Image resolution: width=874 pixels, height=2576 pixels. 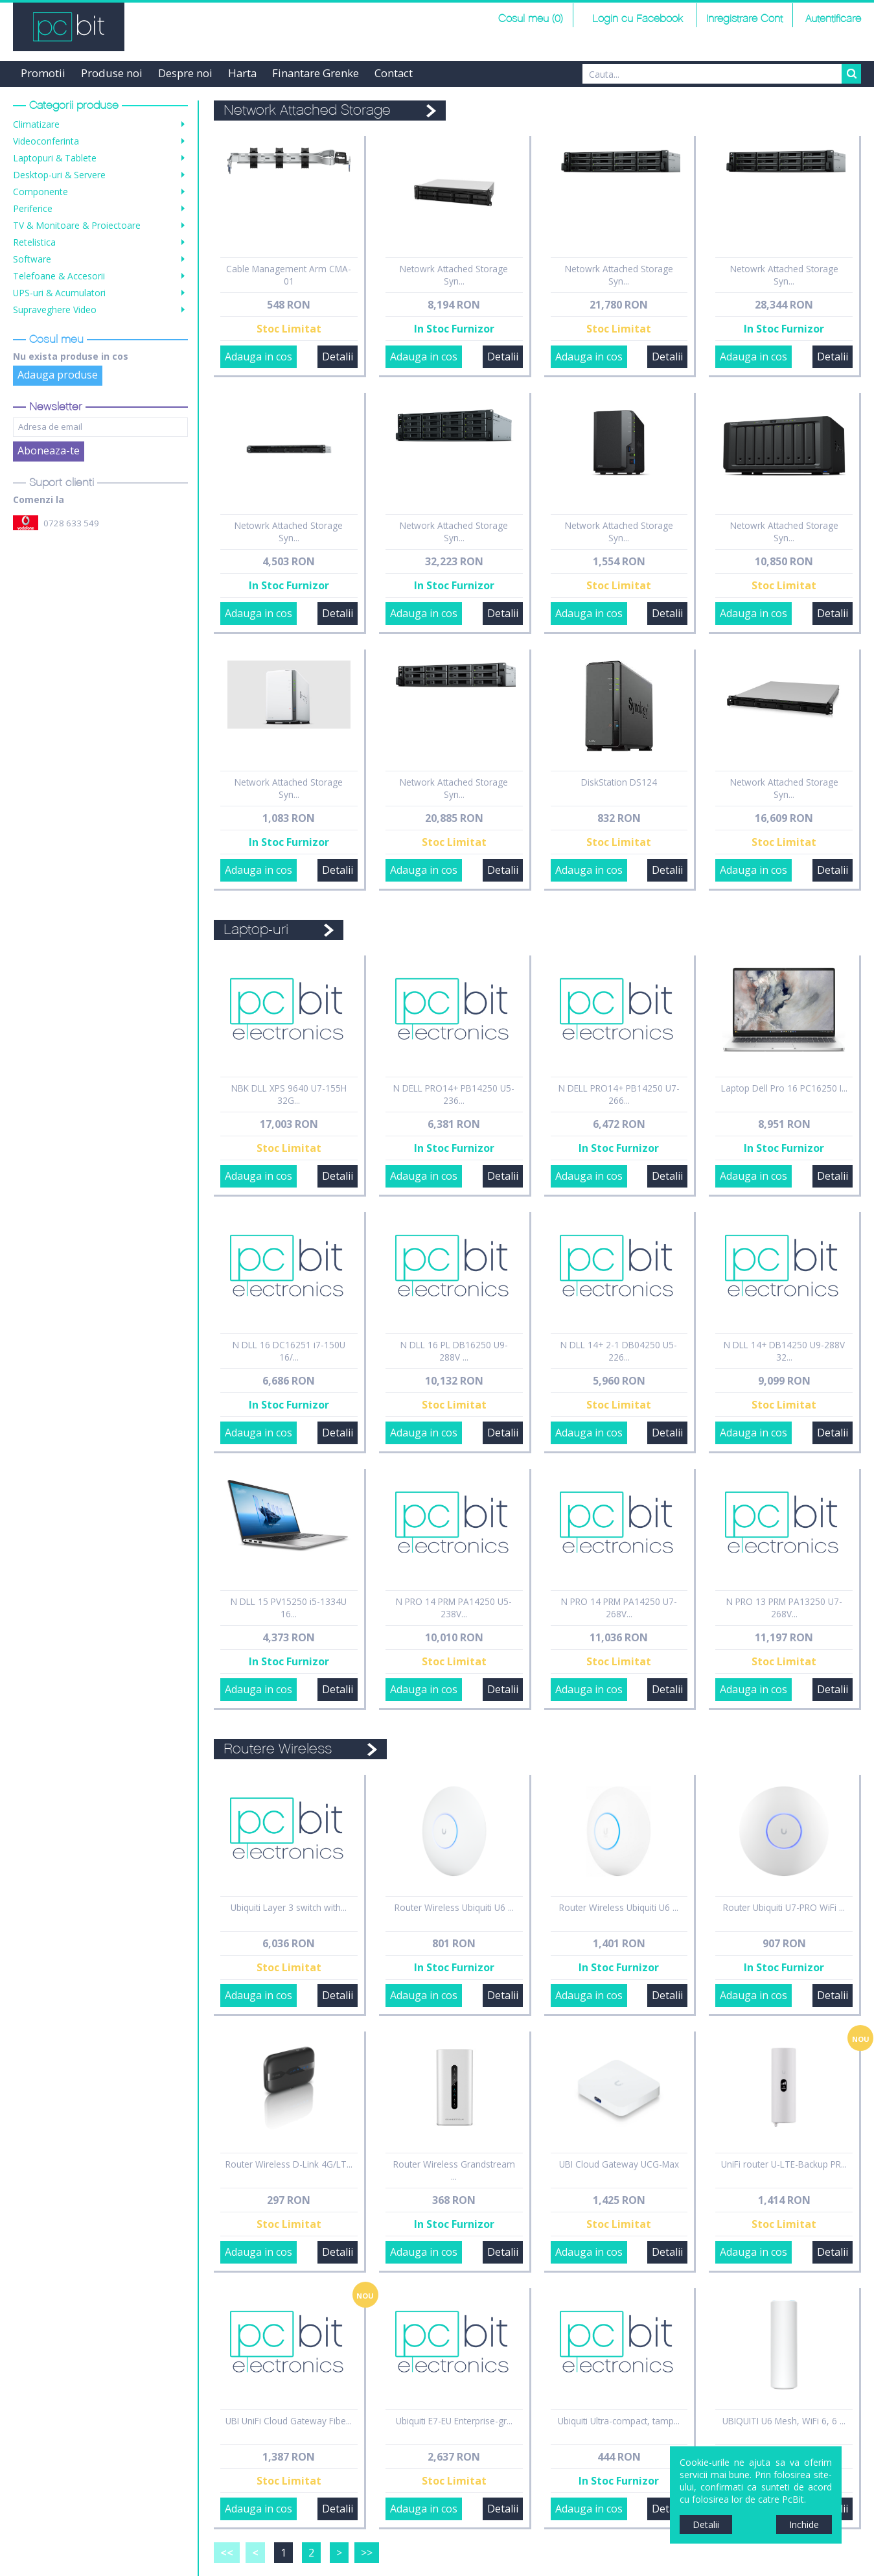 I want to click on Router Ubiquiti U7-PRO WiFi ..., so click(x=784, y=1907).